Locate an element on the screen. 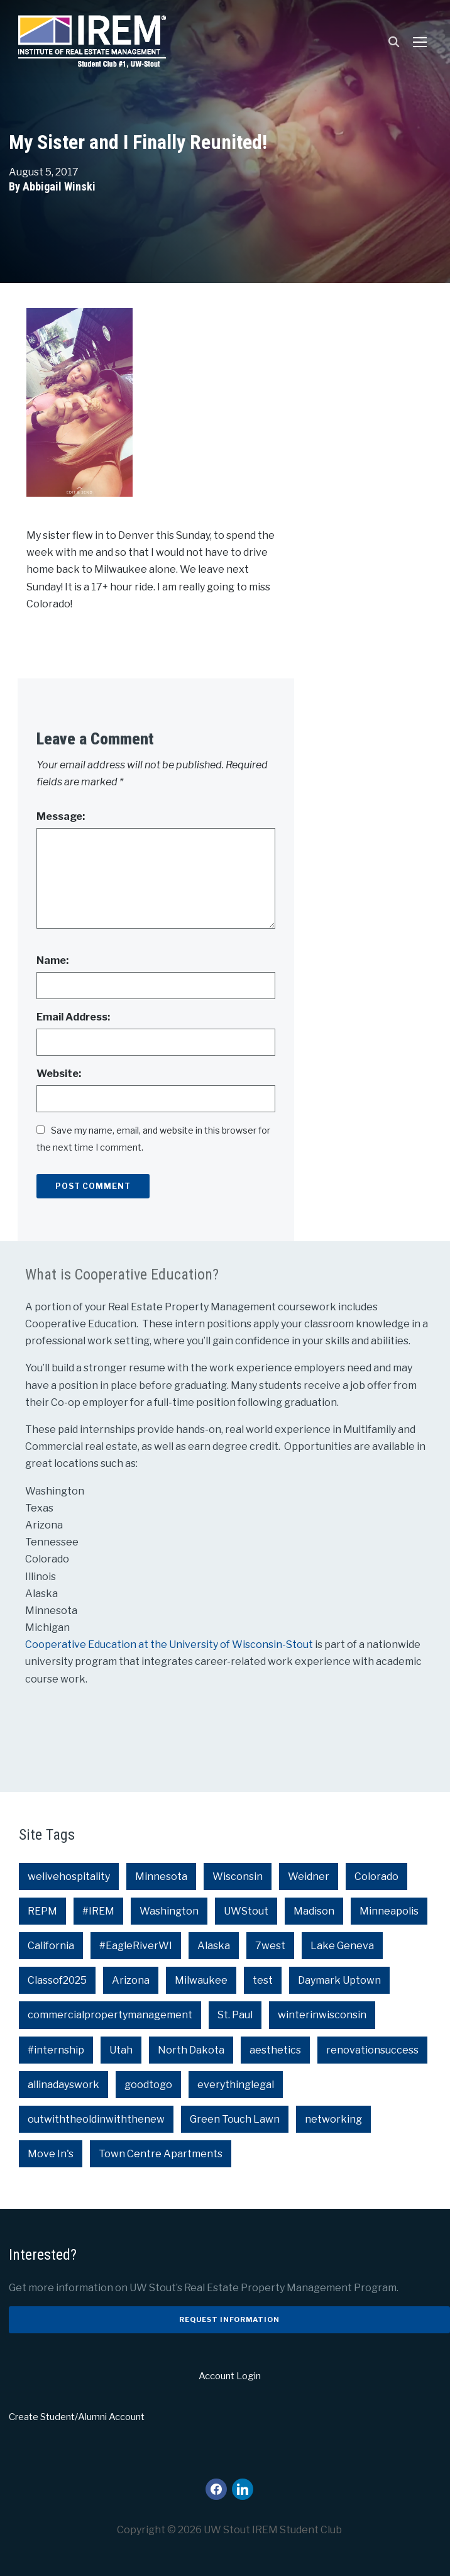  UWStout is located at coordinates (246, 1911).